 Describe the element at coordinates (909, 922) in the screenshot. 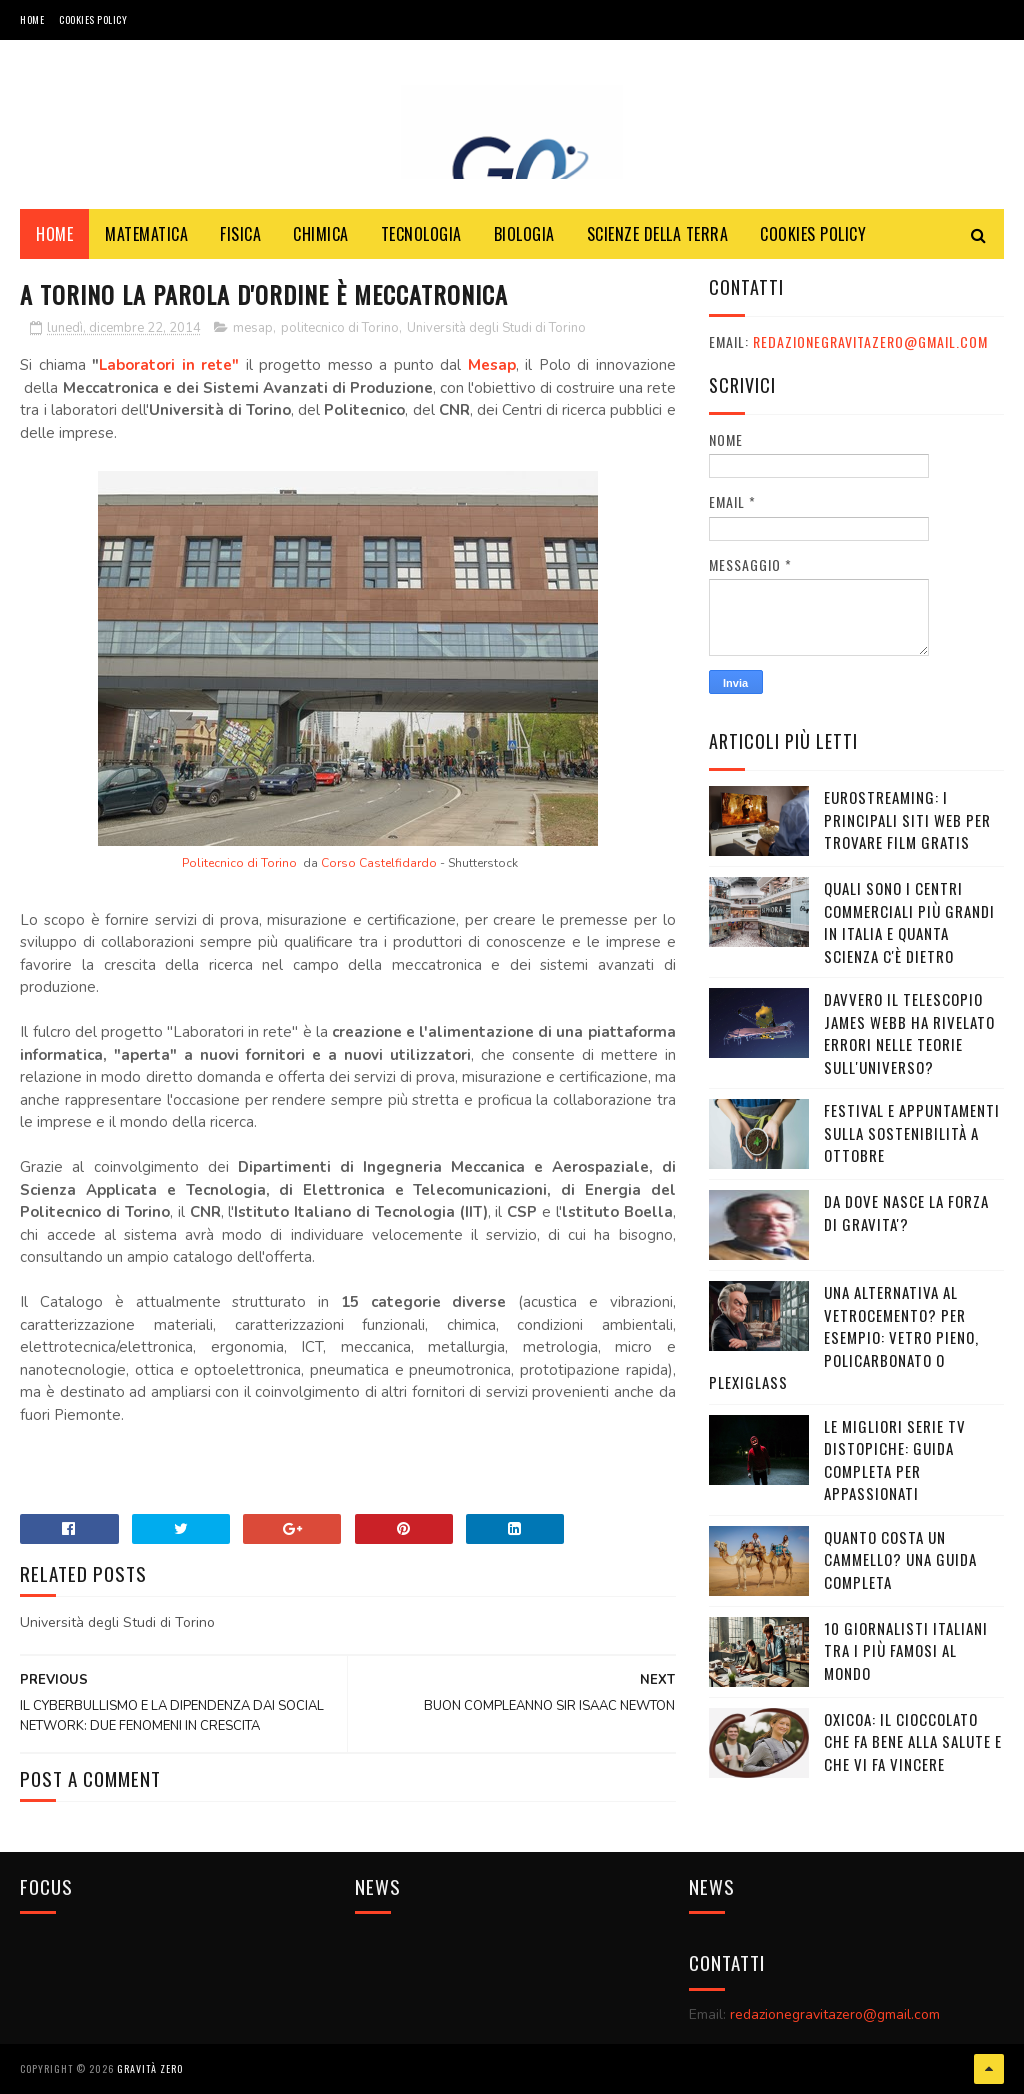

I see `Quali sono i Centri commerciali più grandi in Italia e quanta scienza c'è dietro` at that location.